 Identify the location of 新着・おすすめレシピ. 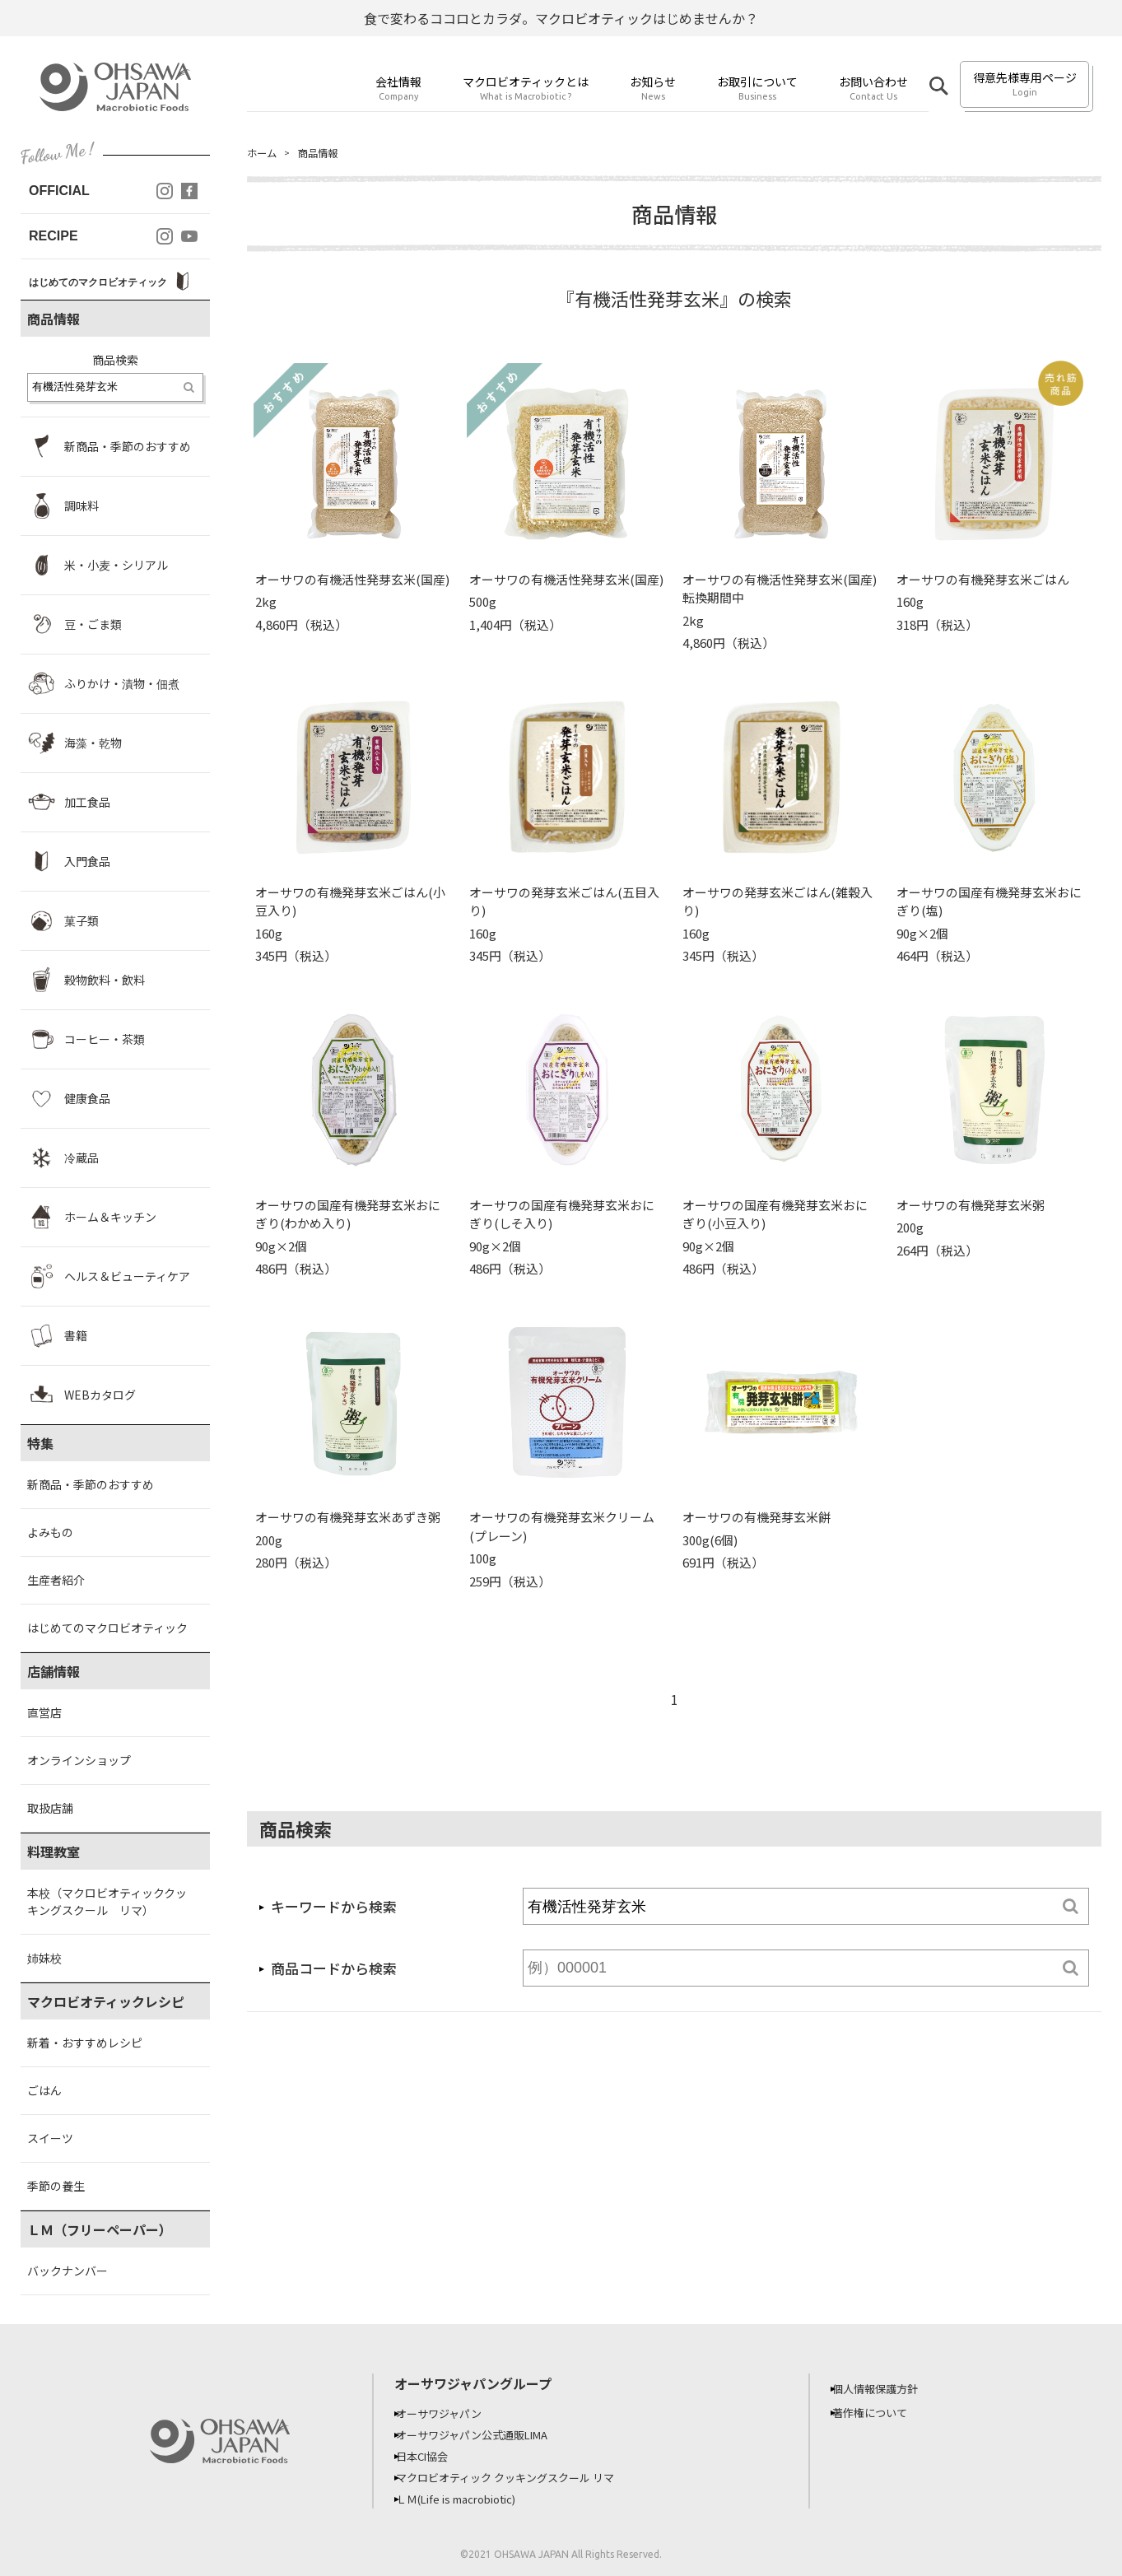
(84, 2042).